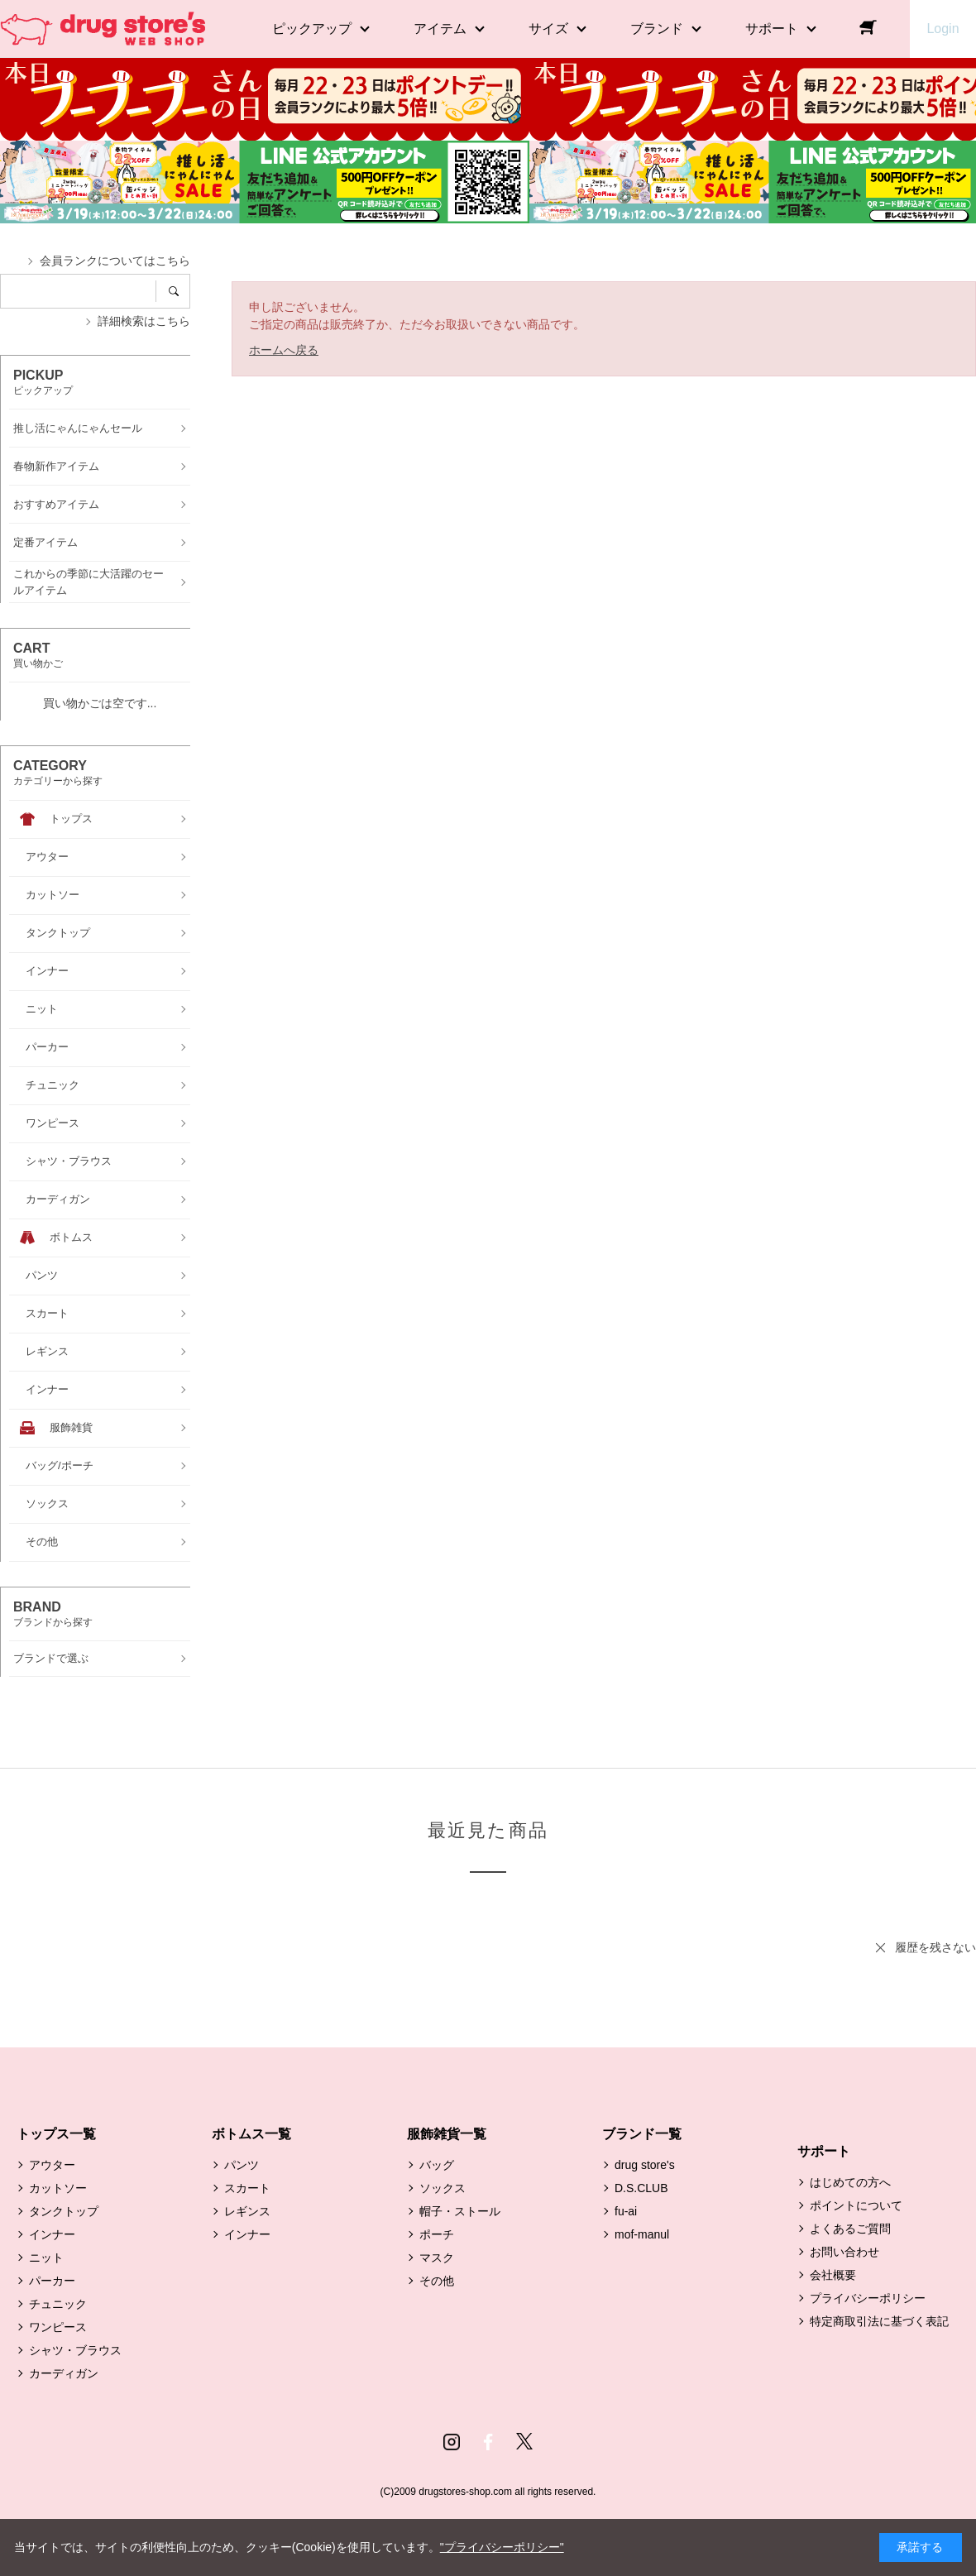 The height and width of the screenshot is (2576, 976). What do you see at coordinates (868, 2298) in the screenshot?
I see `プライバシーポリシー` at bounding box center [868, 2298].